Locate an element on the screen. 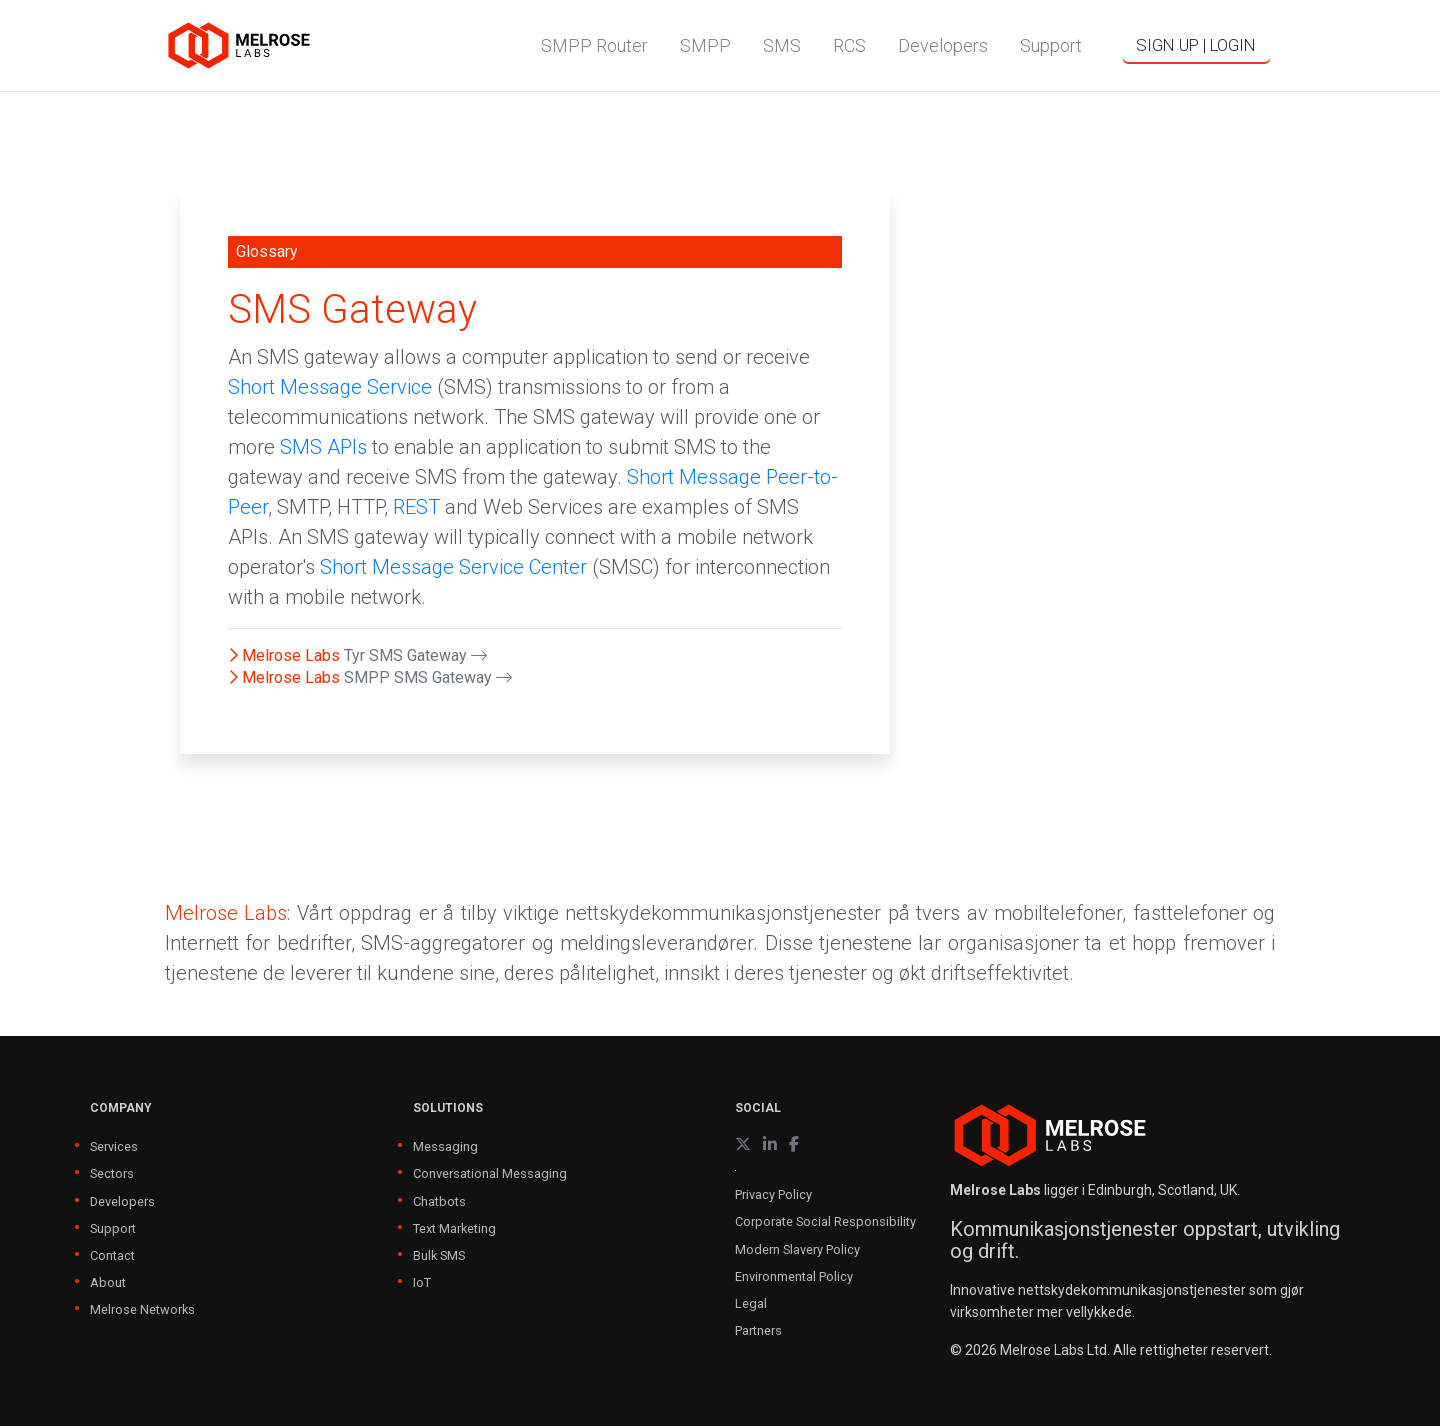 This screenshot has height=1426, width=1440. Messaging is located at coordinates (445, 1146).